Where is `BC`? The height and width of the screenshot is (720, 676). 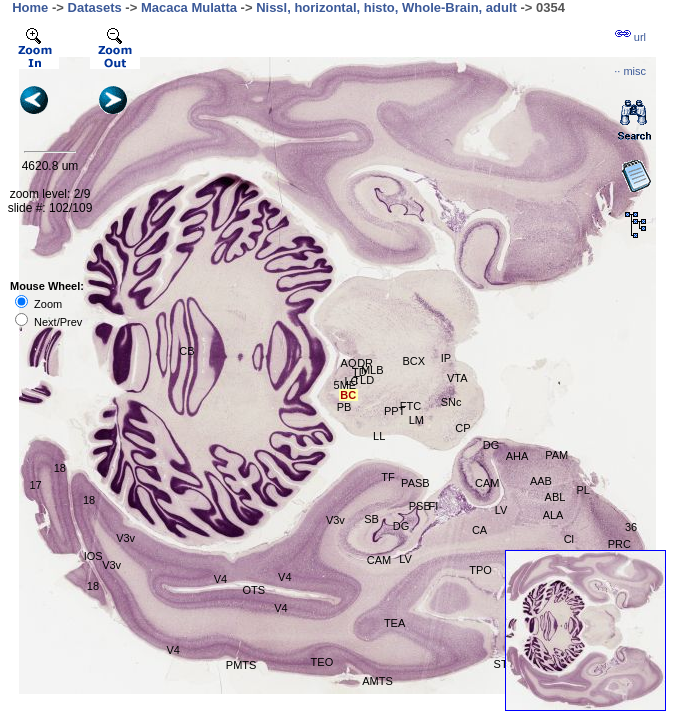 BC is located at coordinates (348, 395).